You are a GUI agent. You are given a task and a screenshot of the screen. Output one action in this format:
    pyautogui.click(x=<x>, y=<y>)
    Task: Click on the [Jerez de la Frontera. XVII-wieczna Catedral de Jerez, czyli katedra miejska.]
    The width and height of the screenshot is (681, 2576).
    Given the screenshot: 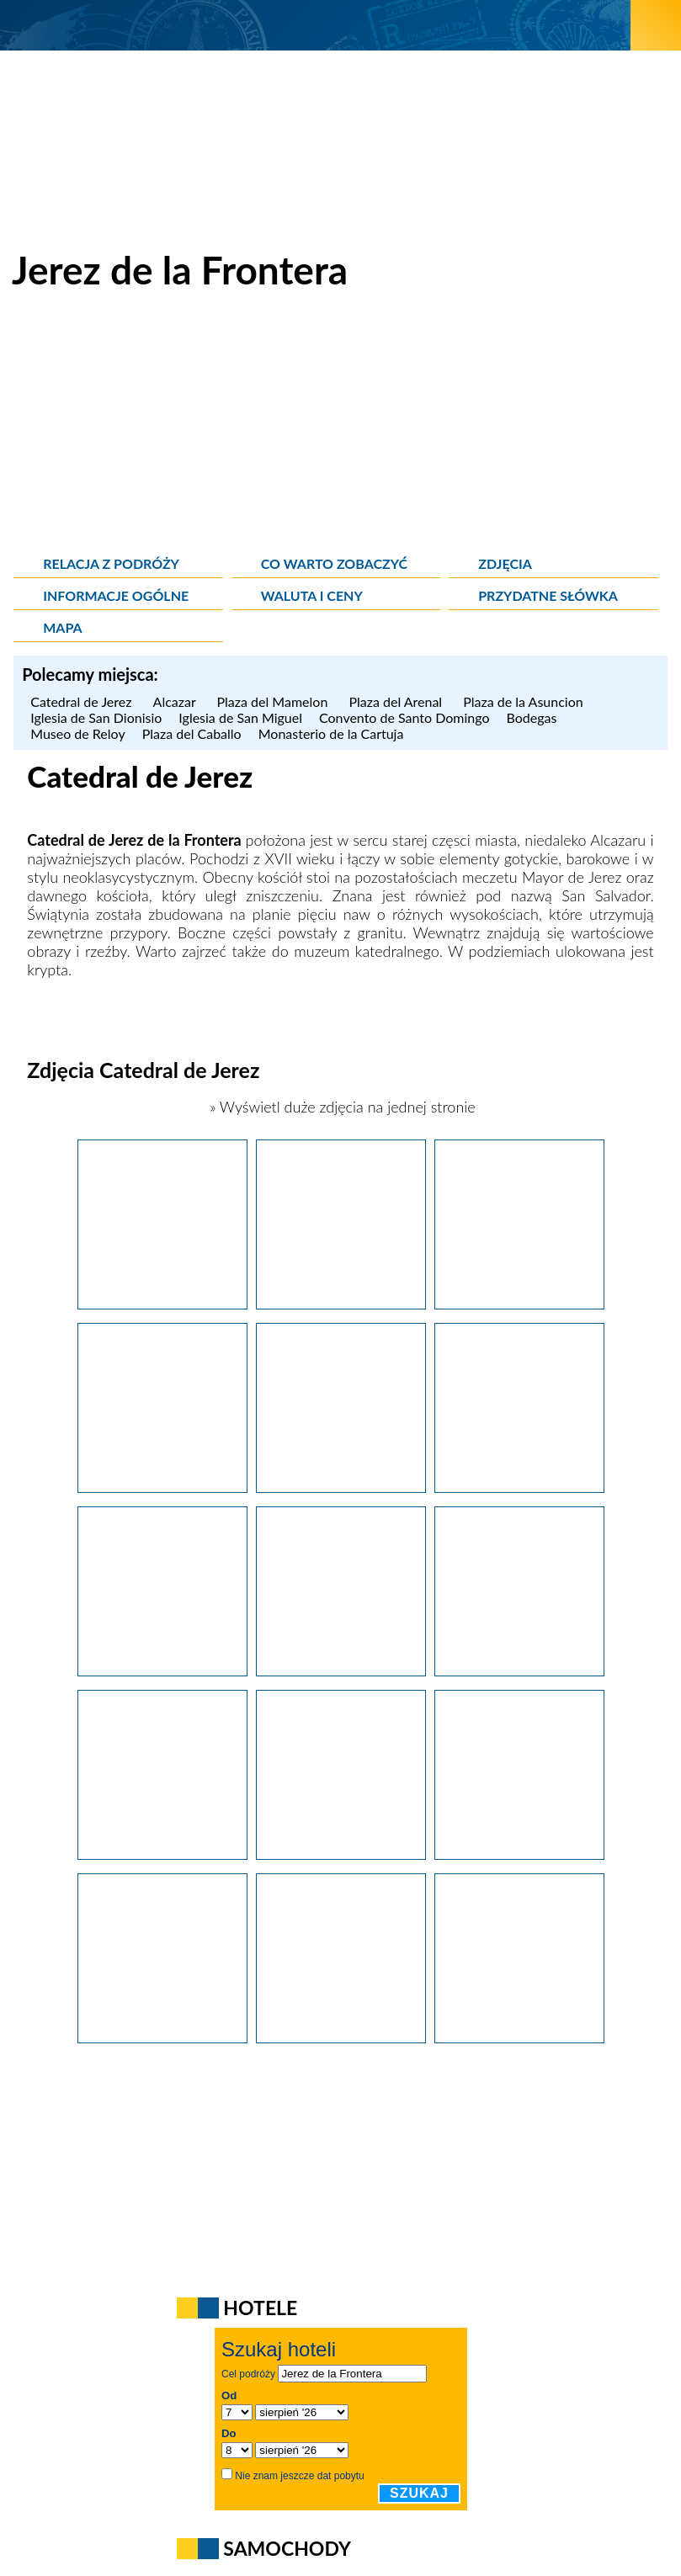 What is the action you would take?
    pyautogui.click(x=162, y=1303)
    